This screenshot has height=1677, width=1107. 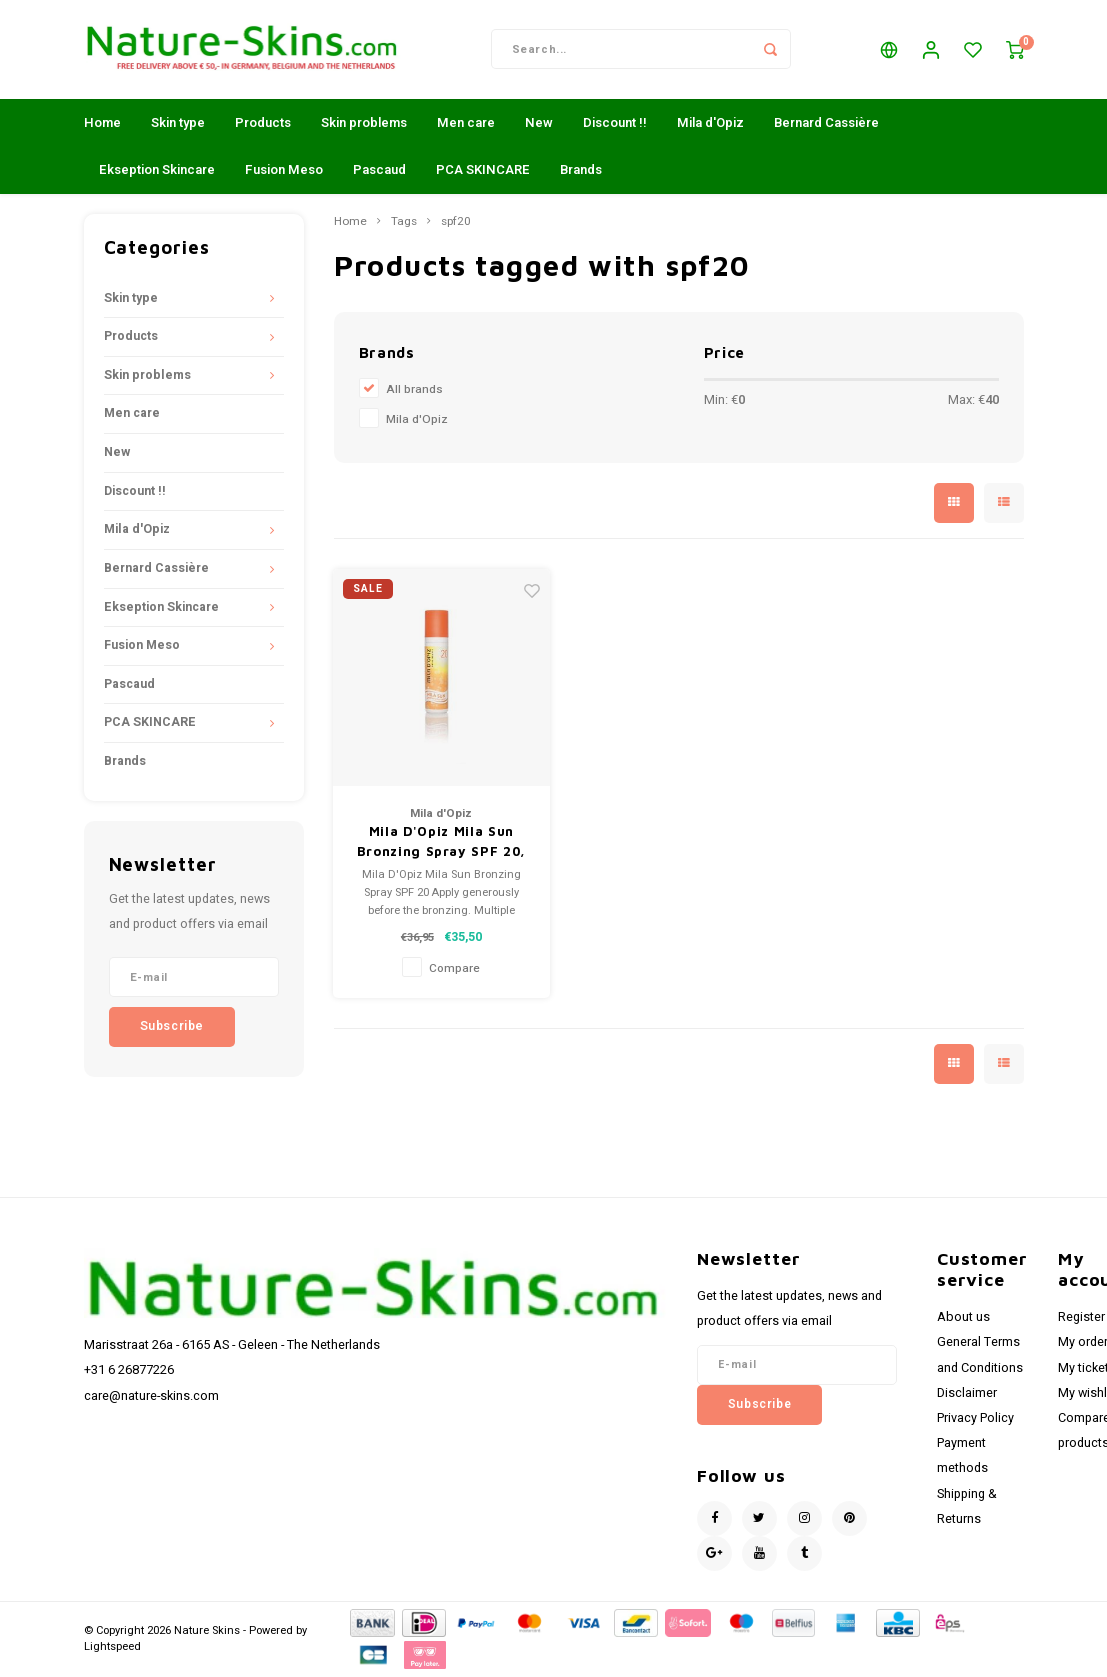 I want to click on About us, so click(x=963, y=1319).